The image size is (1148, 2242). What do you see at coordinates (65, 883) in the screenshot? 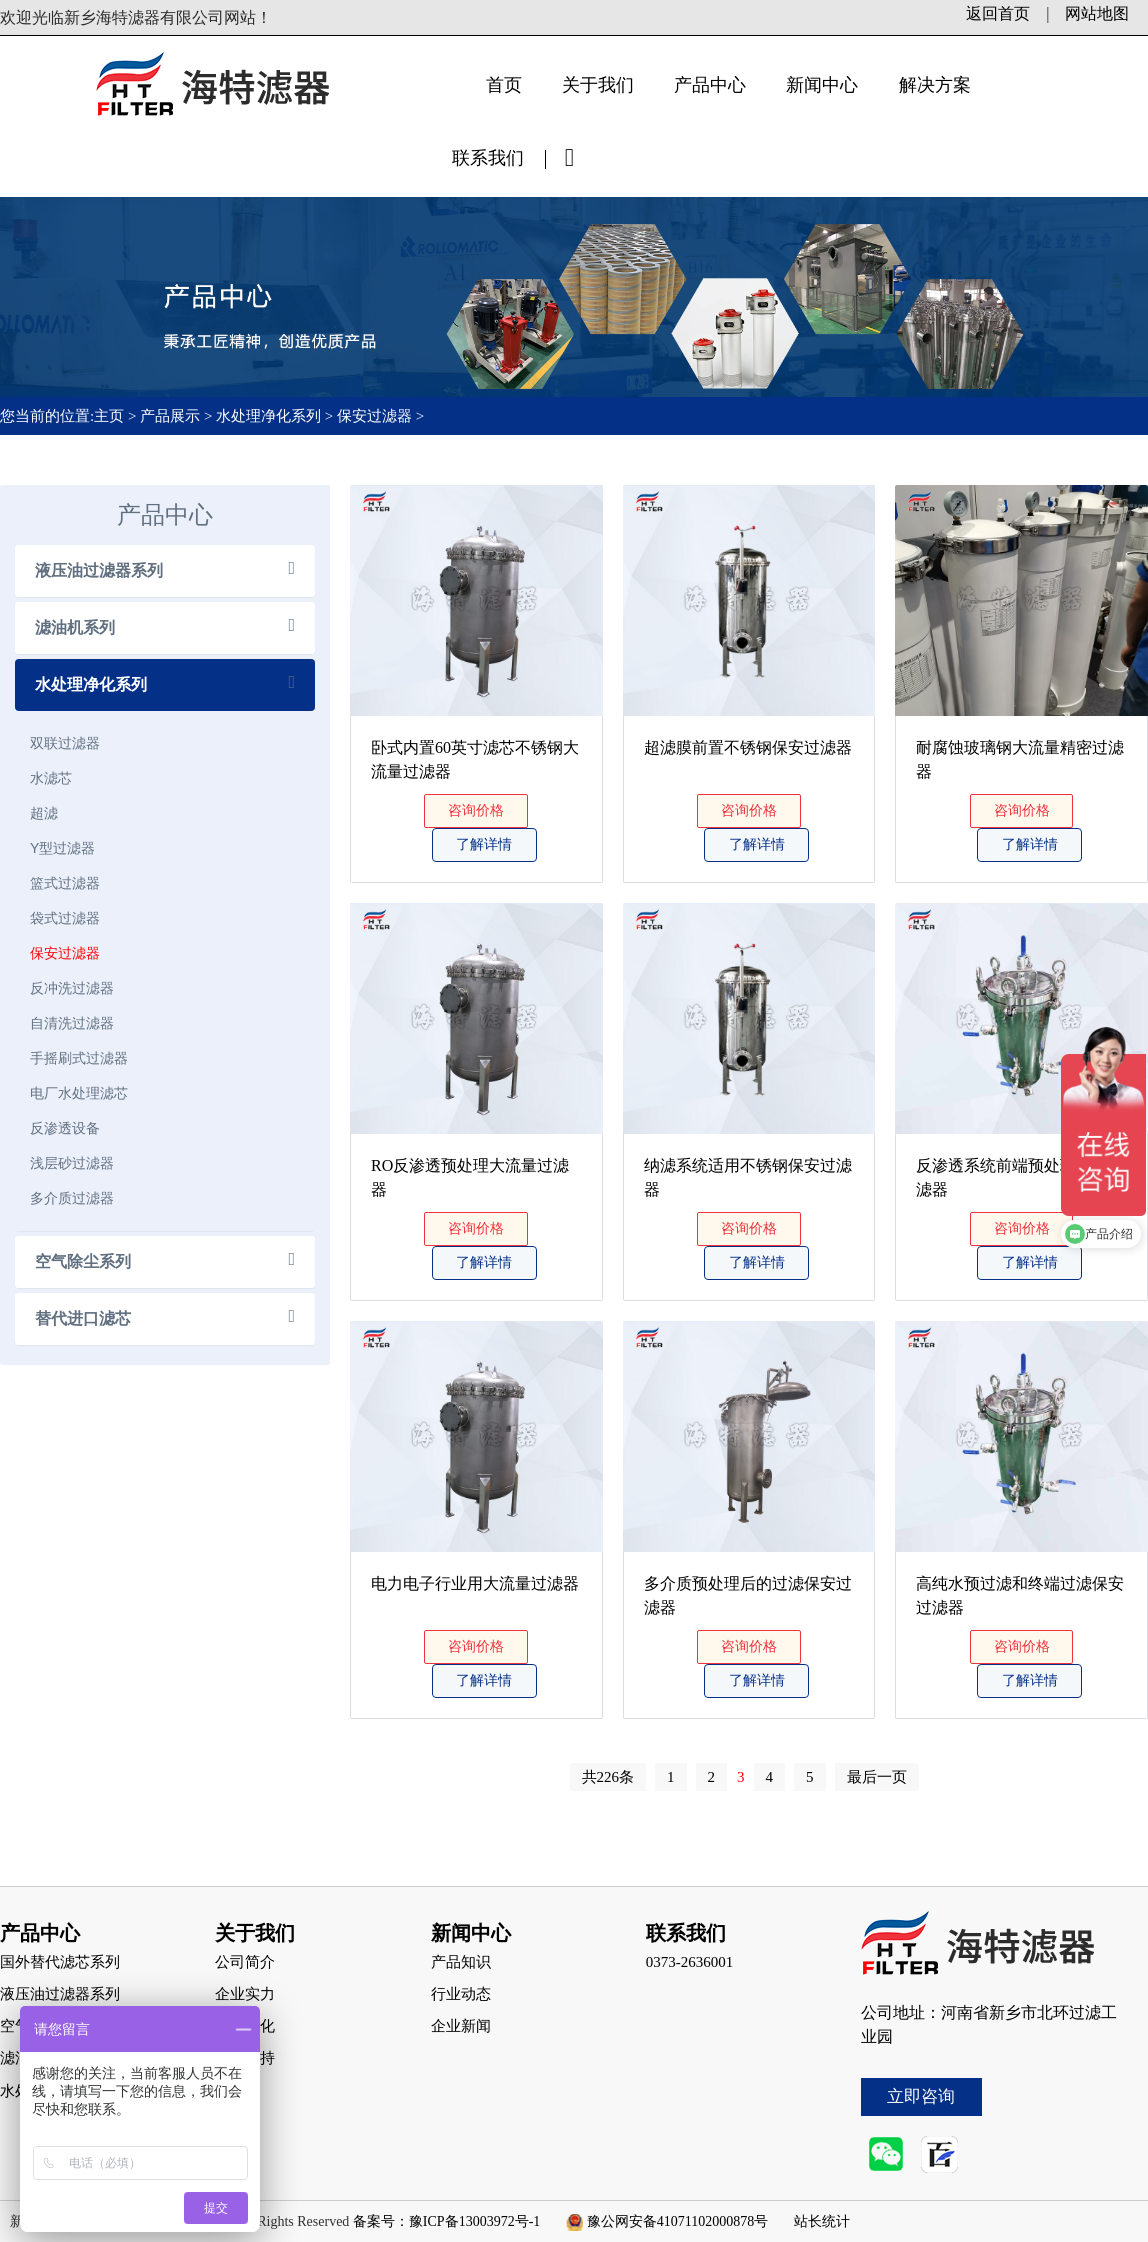
I see `篮式过滤器` at bounding box center [65, 883].